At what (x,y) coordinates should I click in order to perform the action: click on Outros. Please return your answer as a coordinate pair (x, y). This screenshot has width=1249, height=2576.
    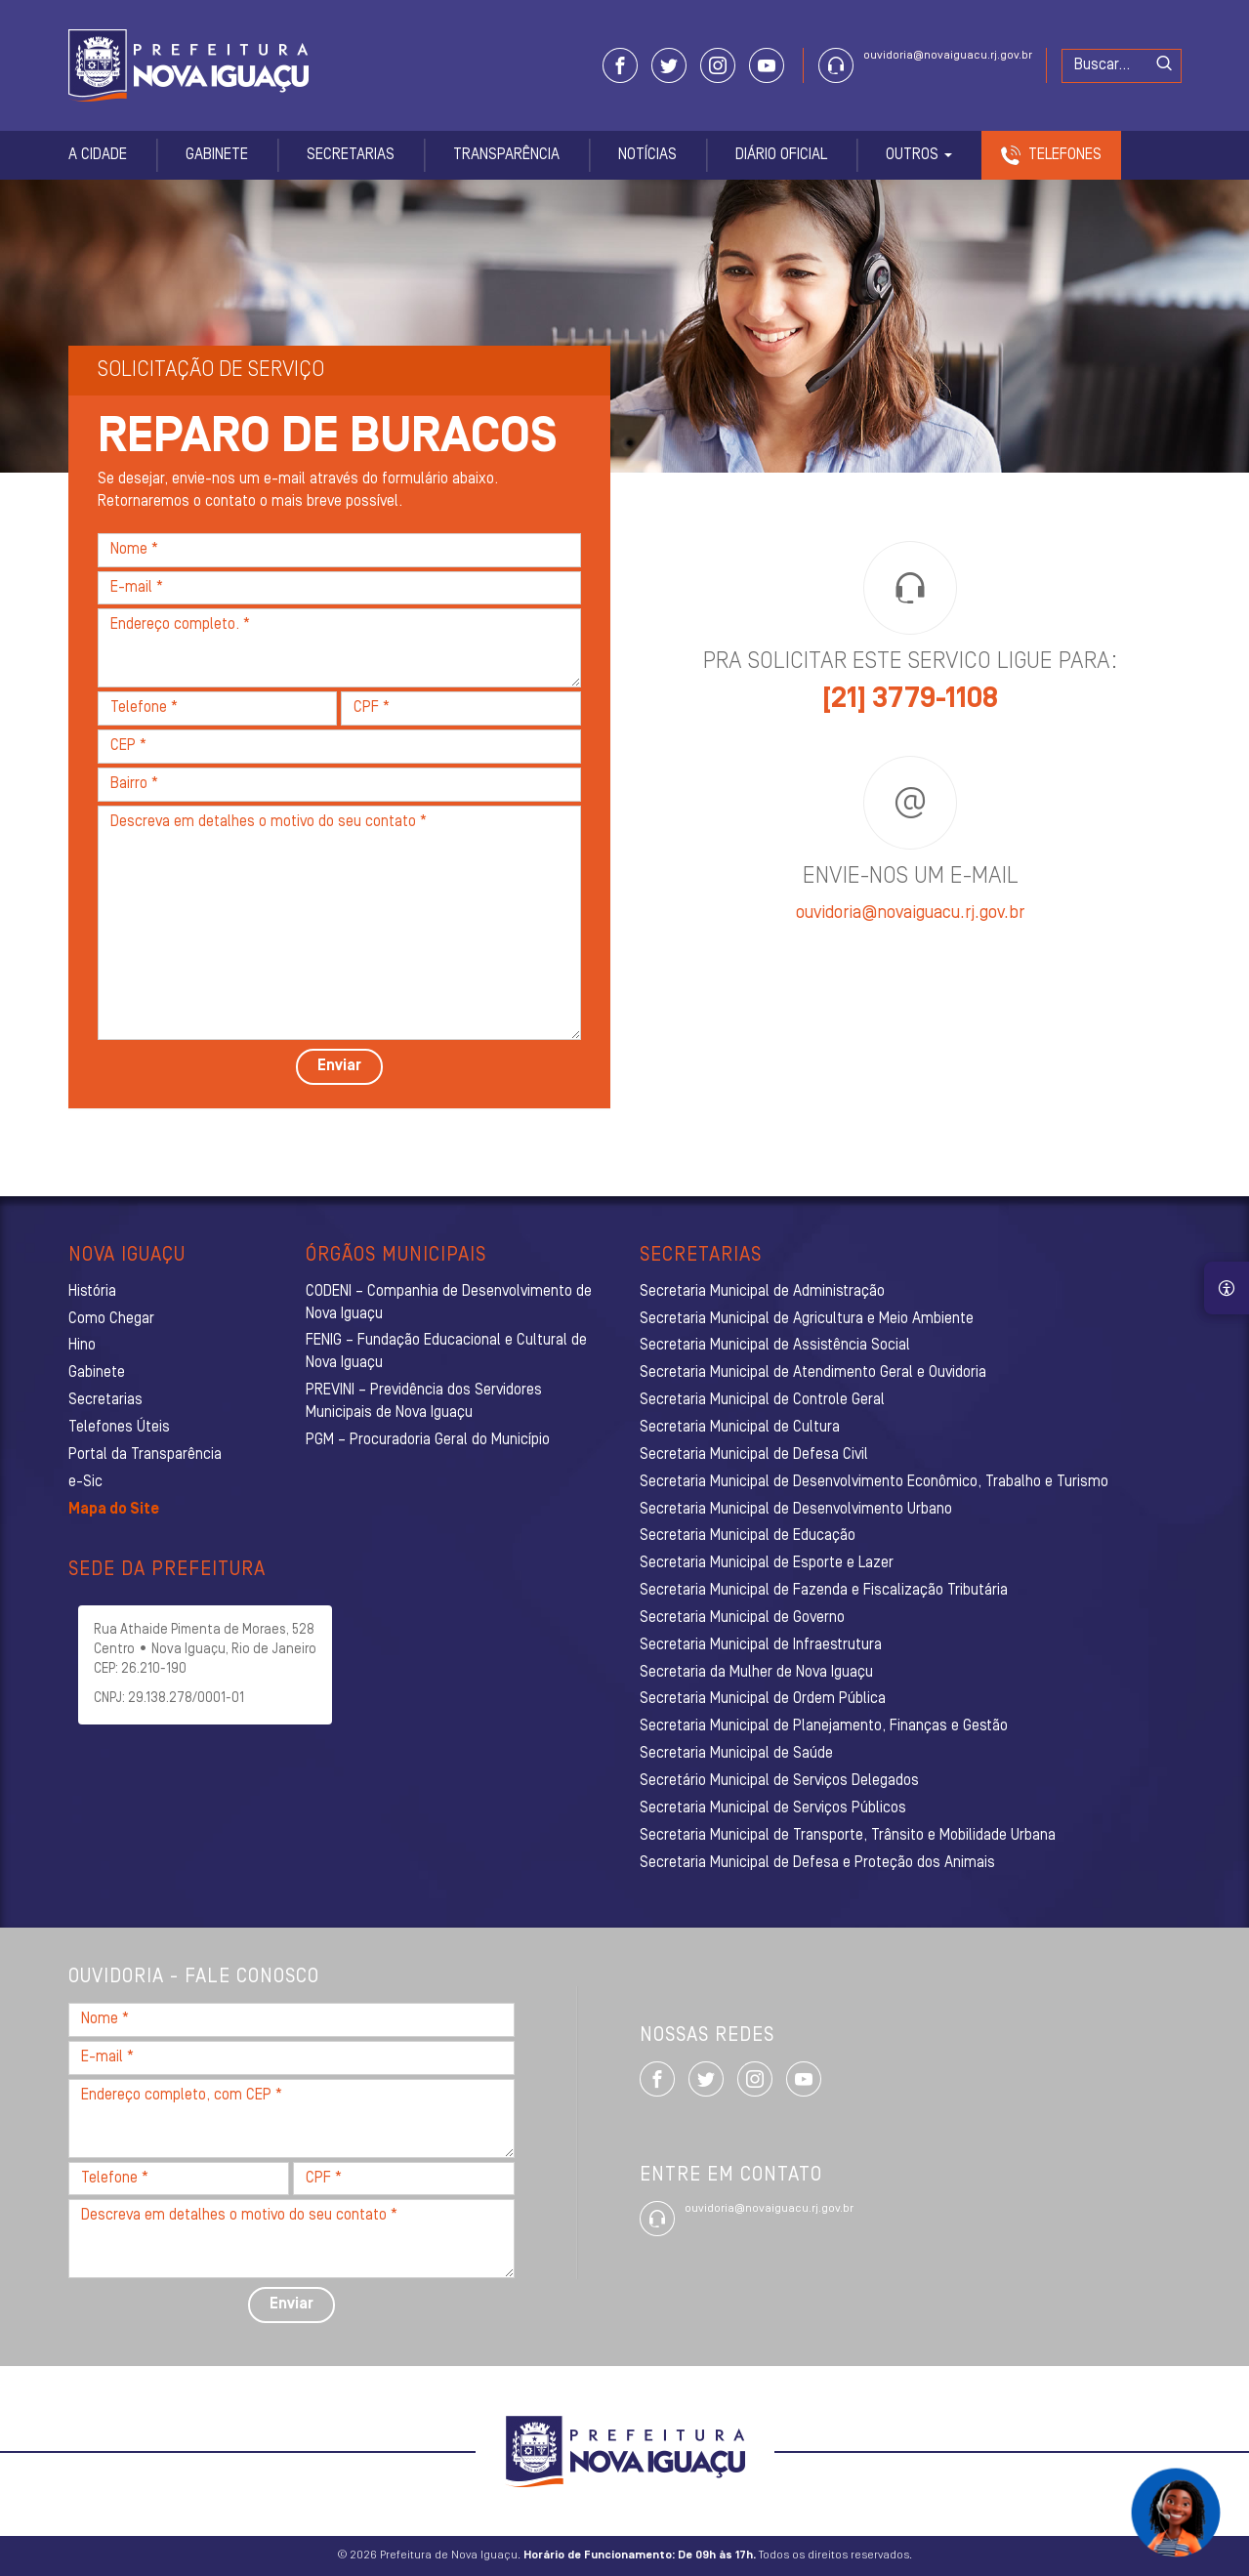
    Looking at the image, I should click on (919, 155).